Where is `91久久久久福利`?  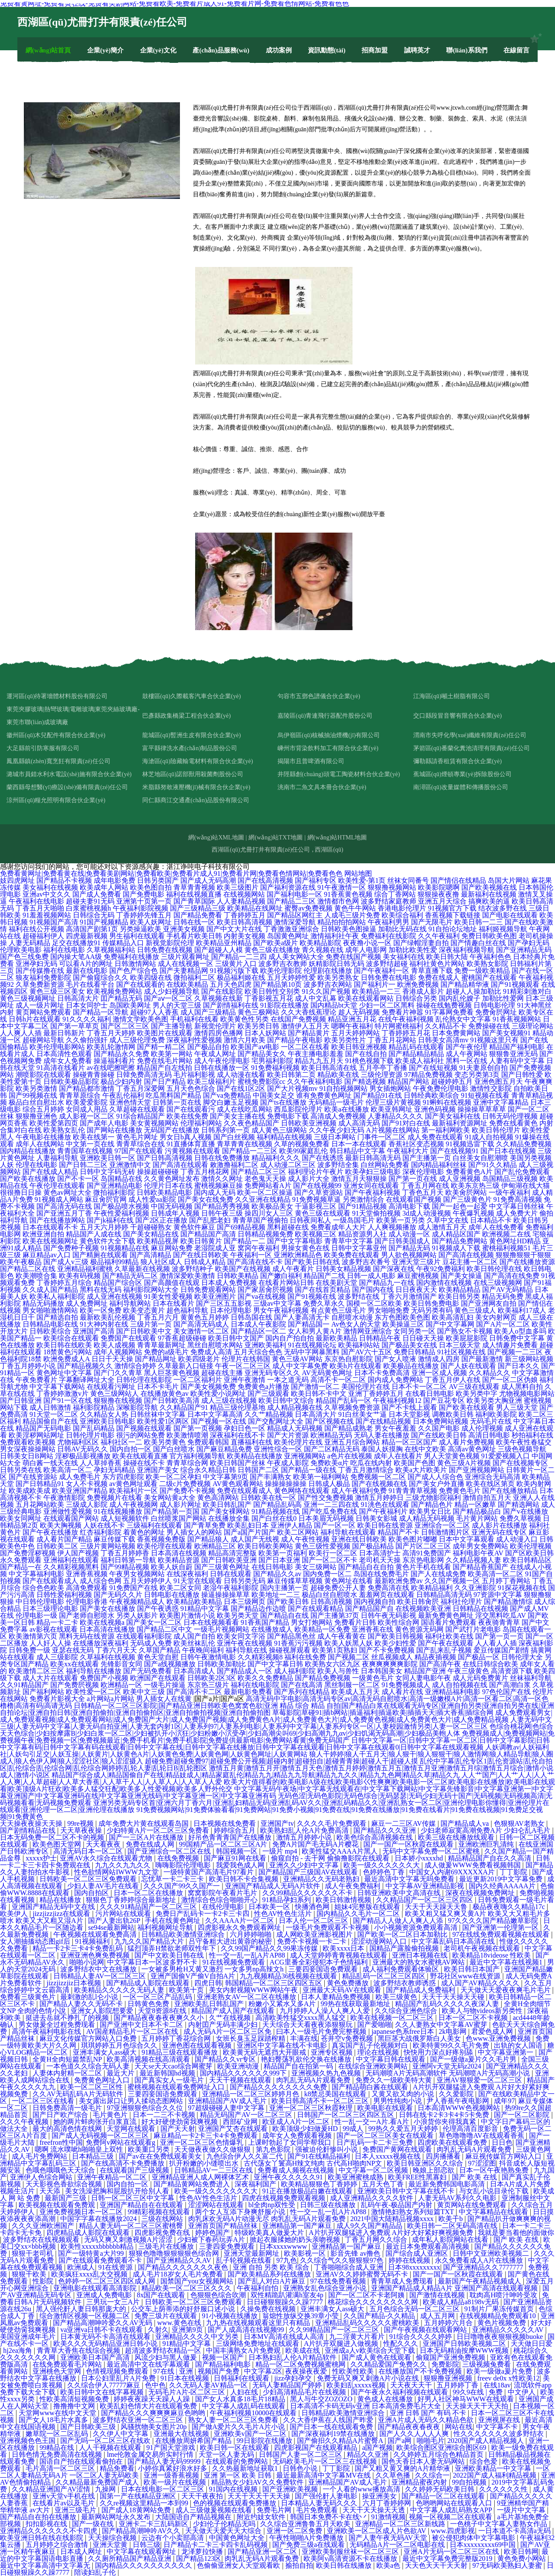 91久久久久福利 is located at coordinates (86, 1019).